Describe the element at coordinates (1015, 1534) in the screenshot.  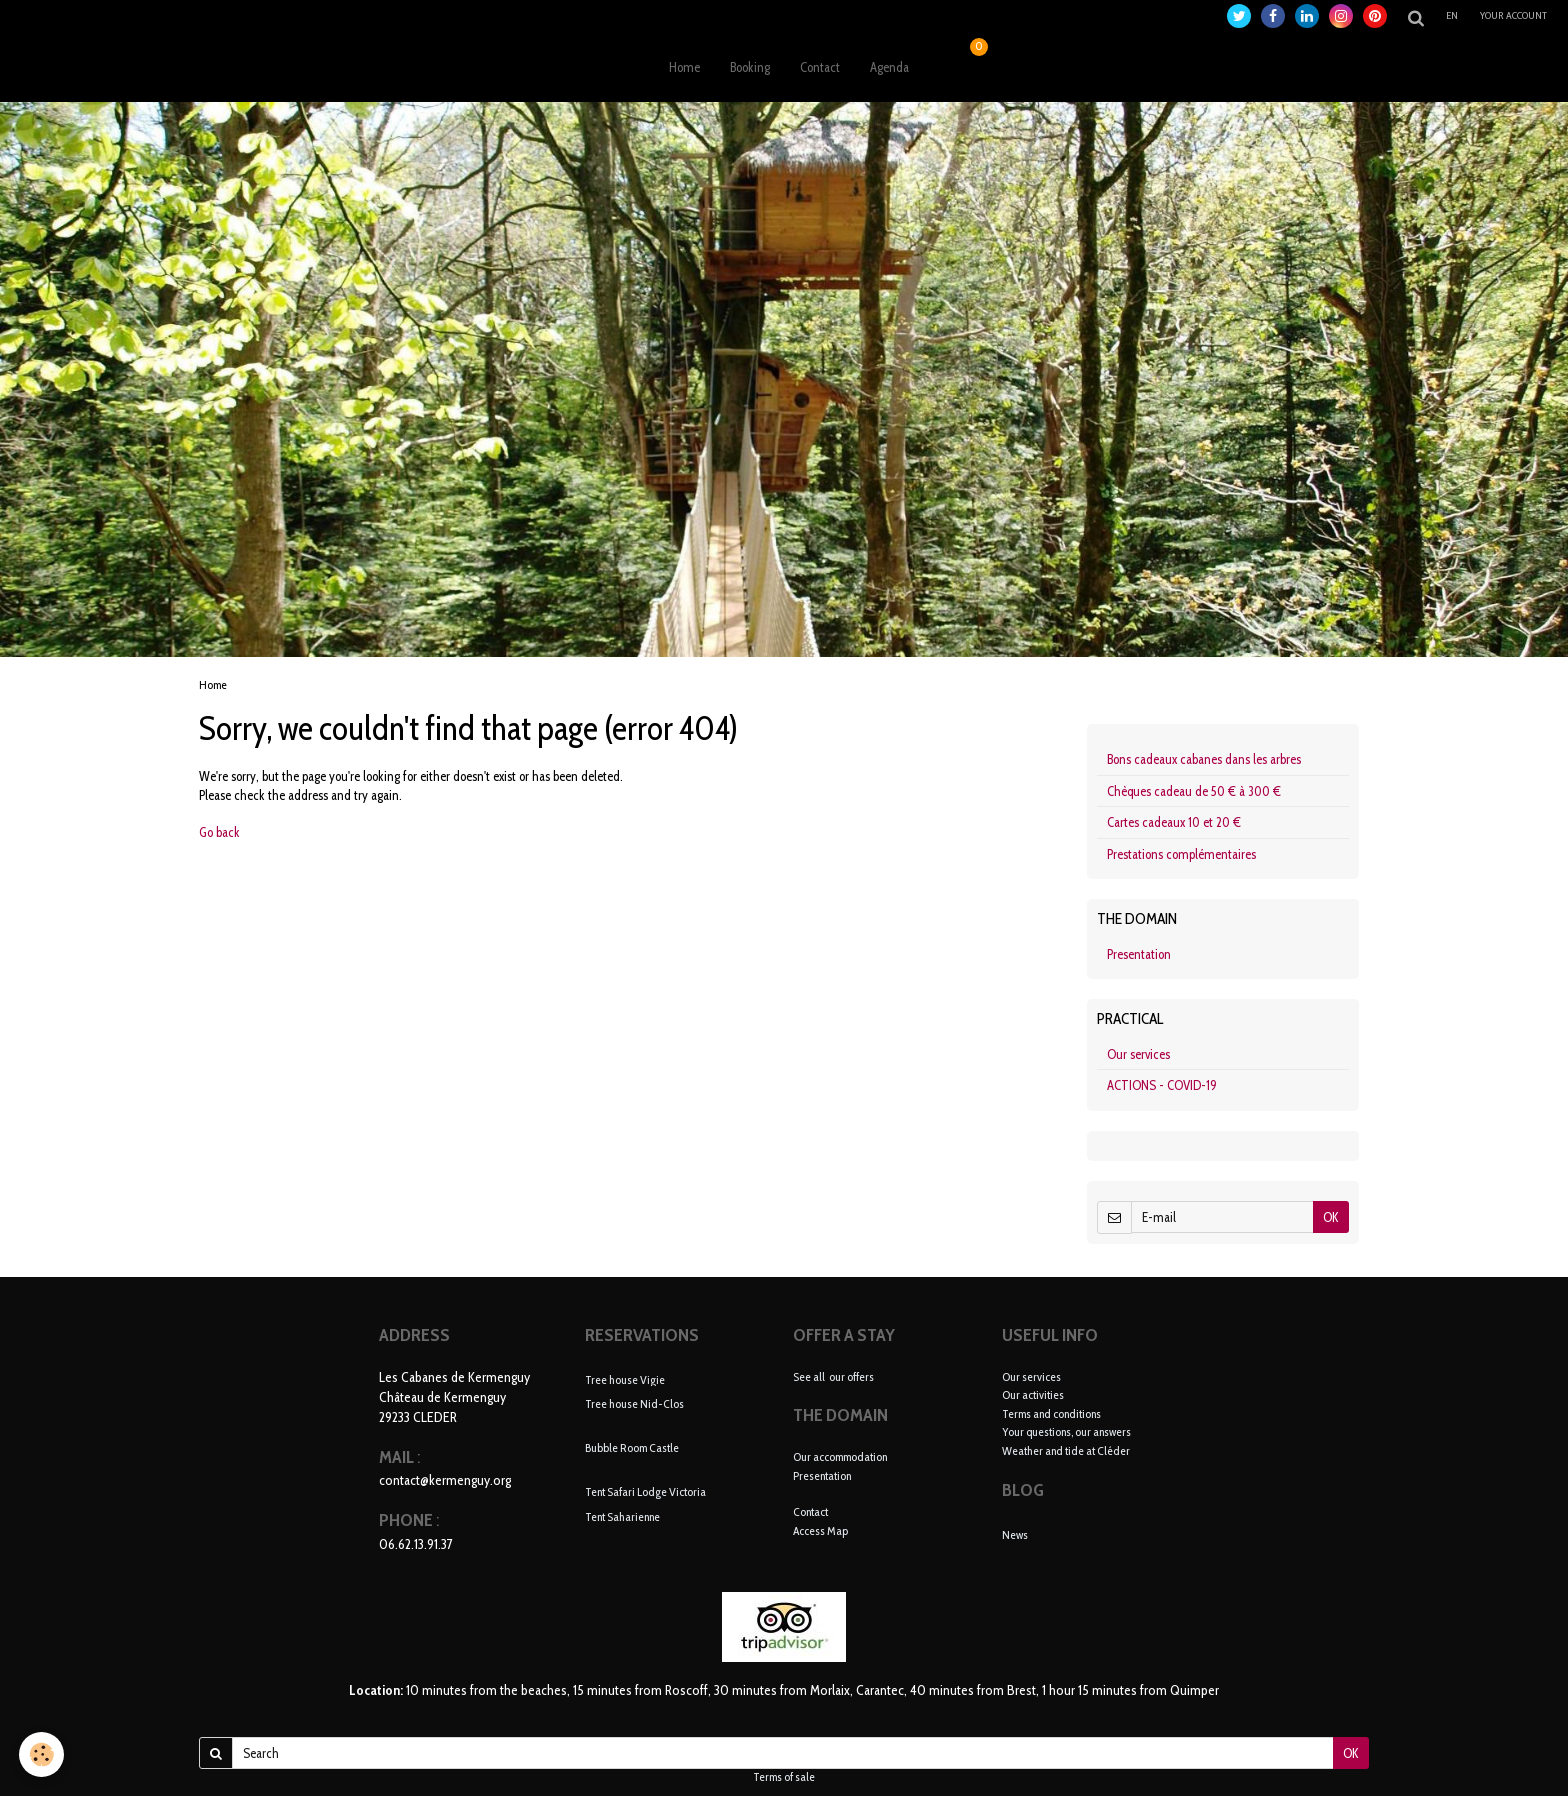
I see `News` at that location.